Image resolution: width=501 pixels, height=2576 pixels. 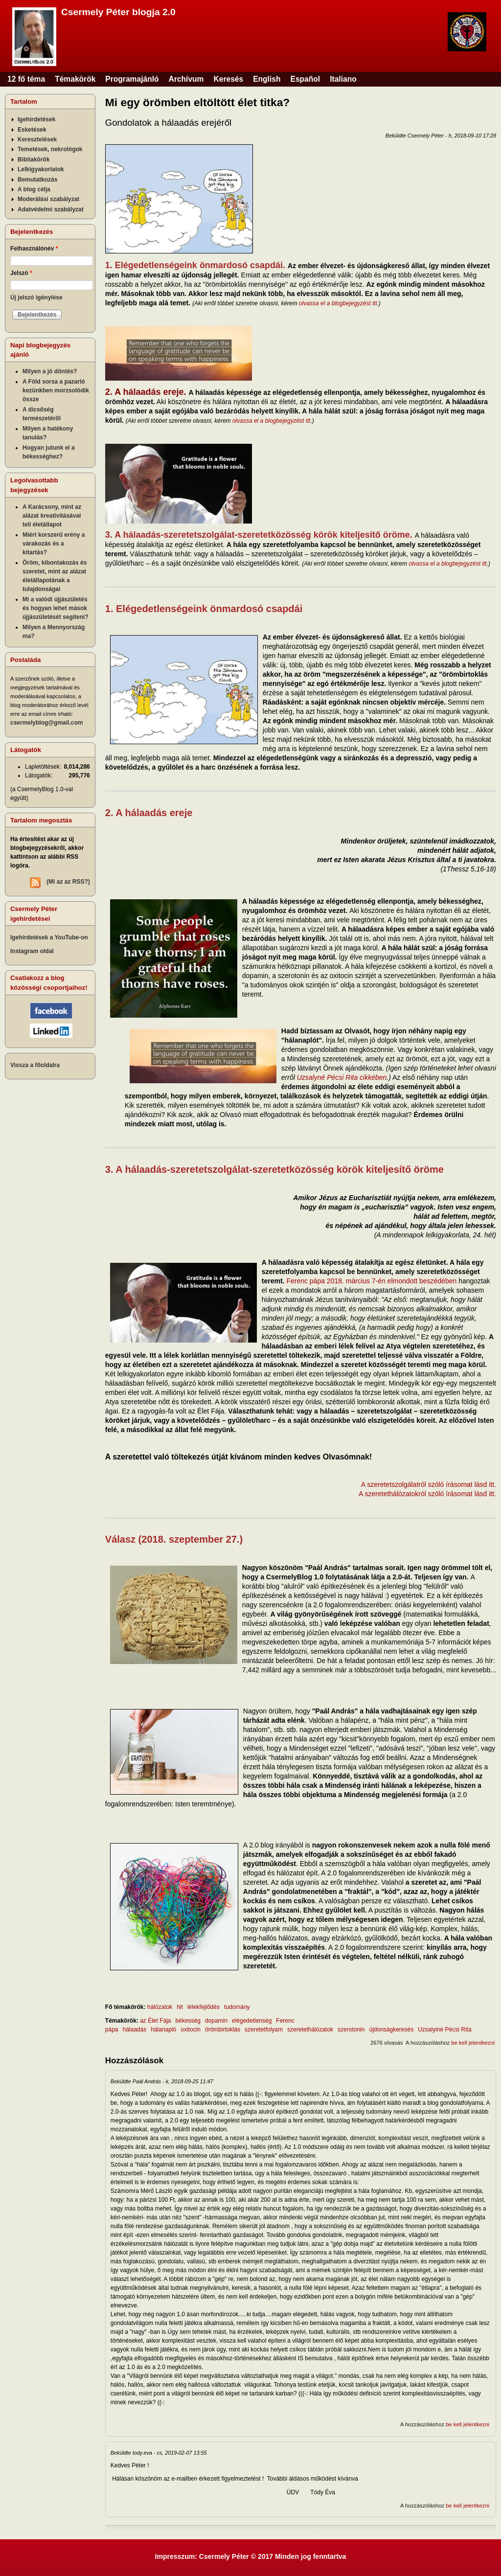 I want to click on hálózatok, so click(x=159, y=2007).